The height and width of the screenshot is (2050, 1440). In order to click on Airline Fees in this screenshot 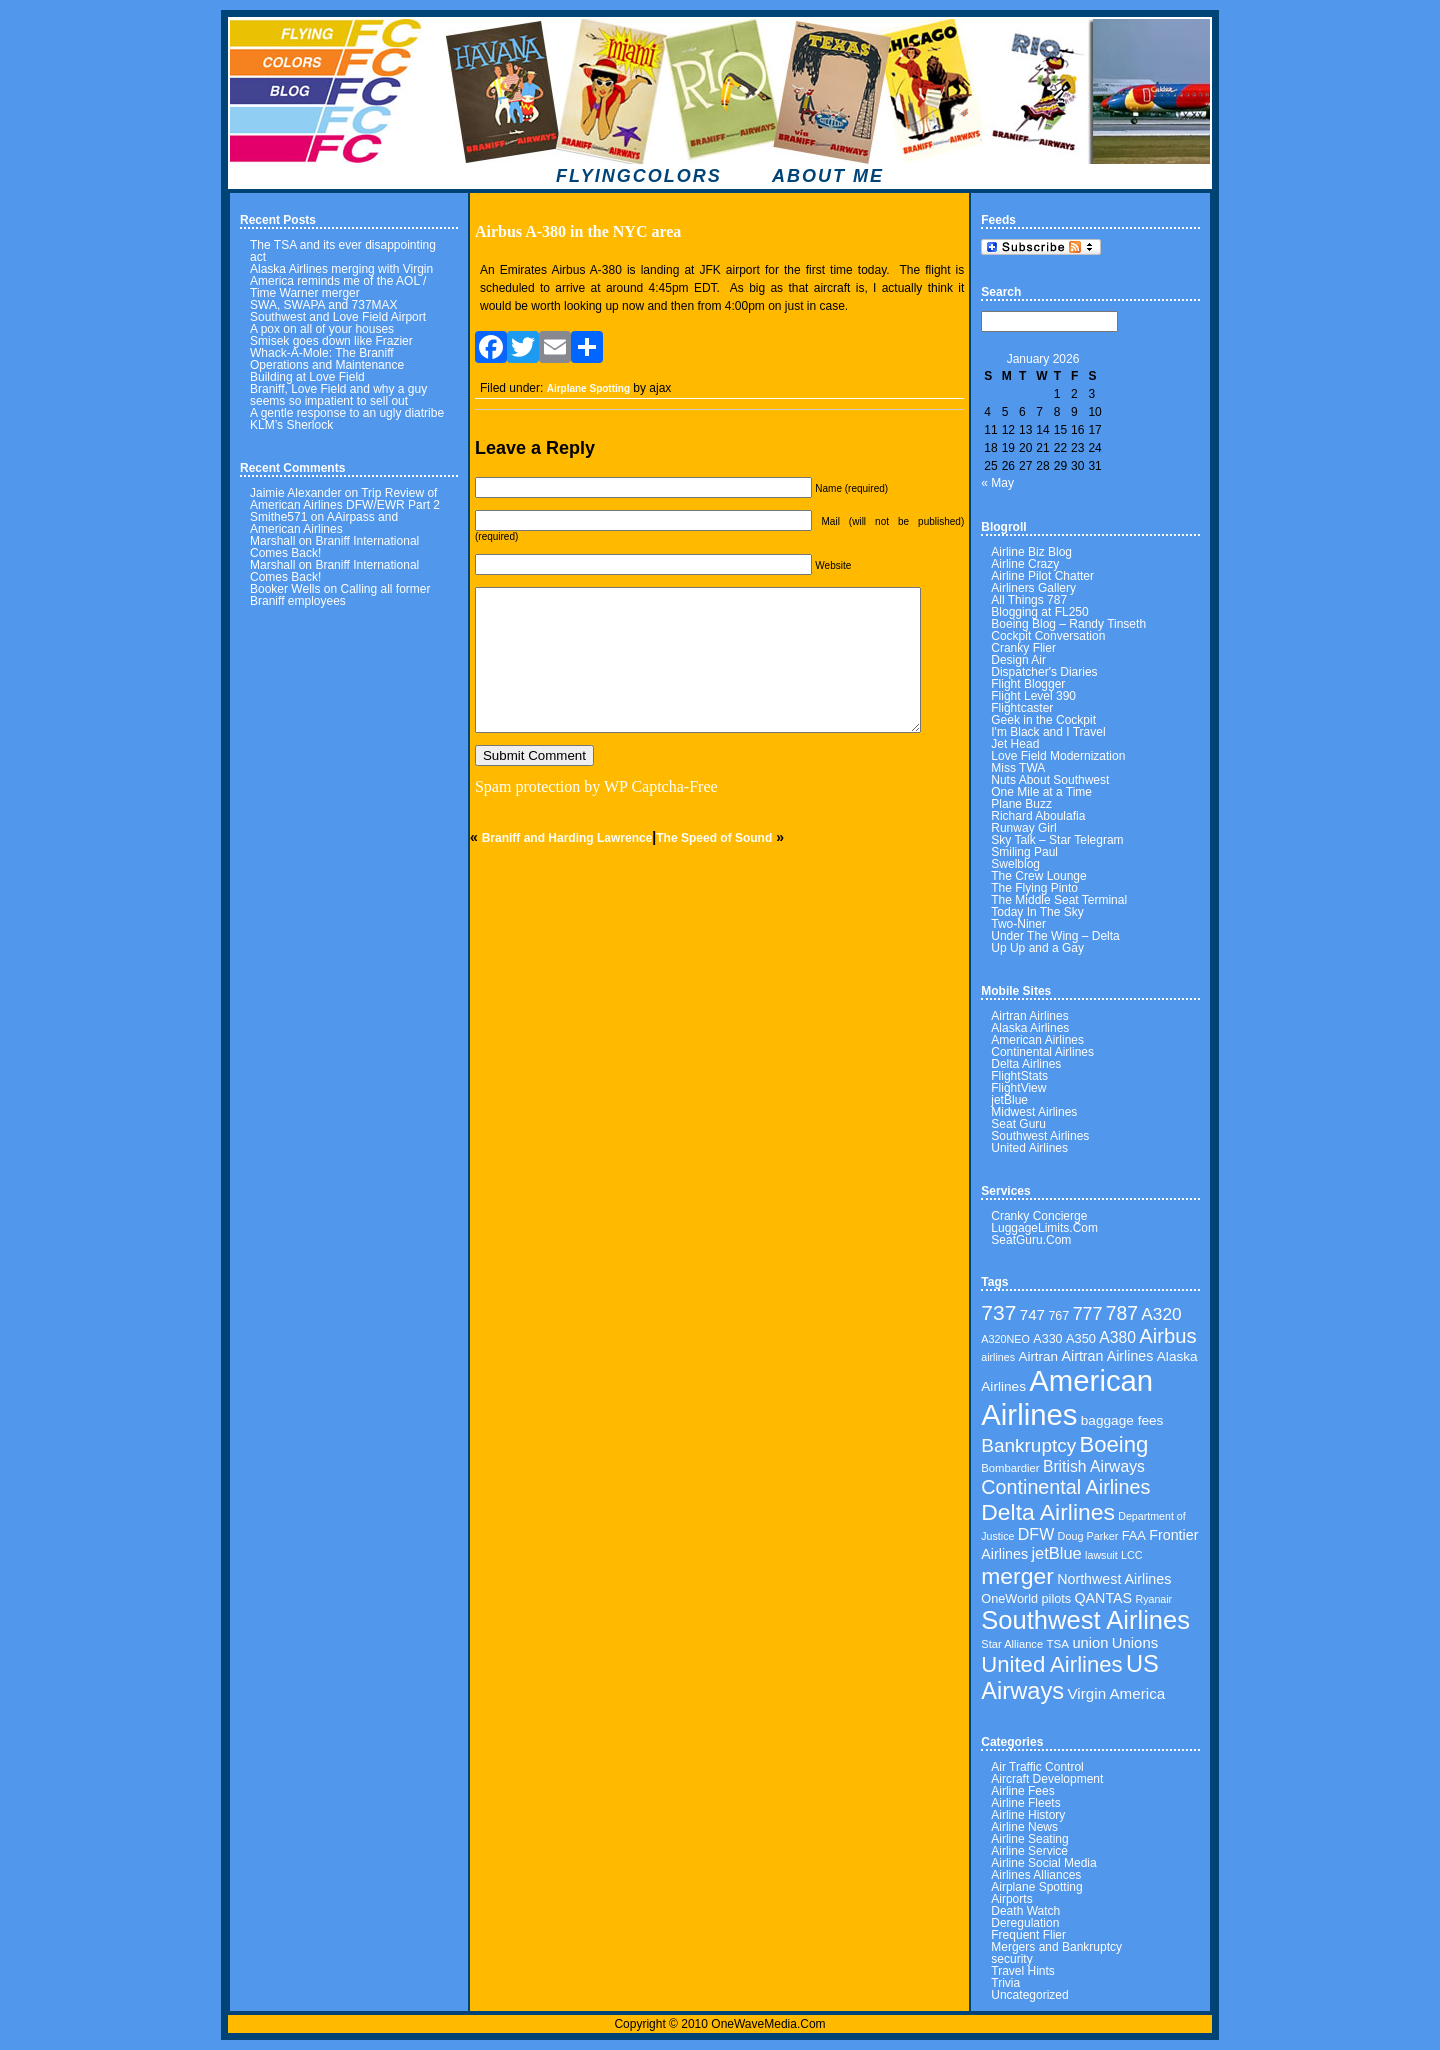, I will do `click(1022, 1791)`.